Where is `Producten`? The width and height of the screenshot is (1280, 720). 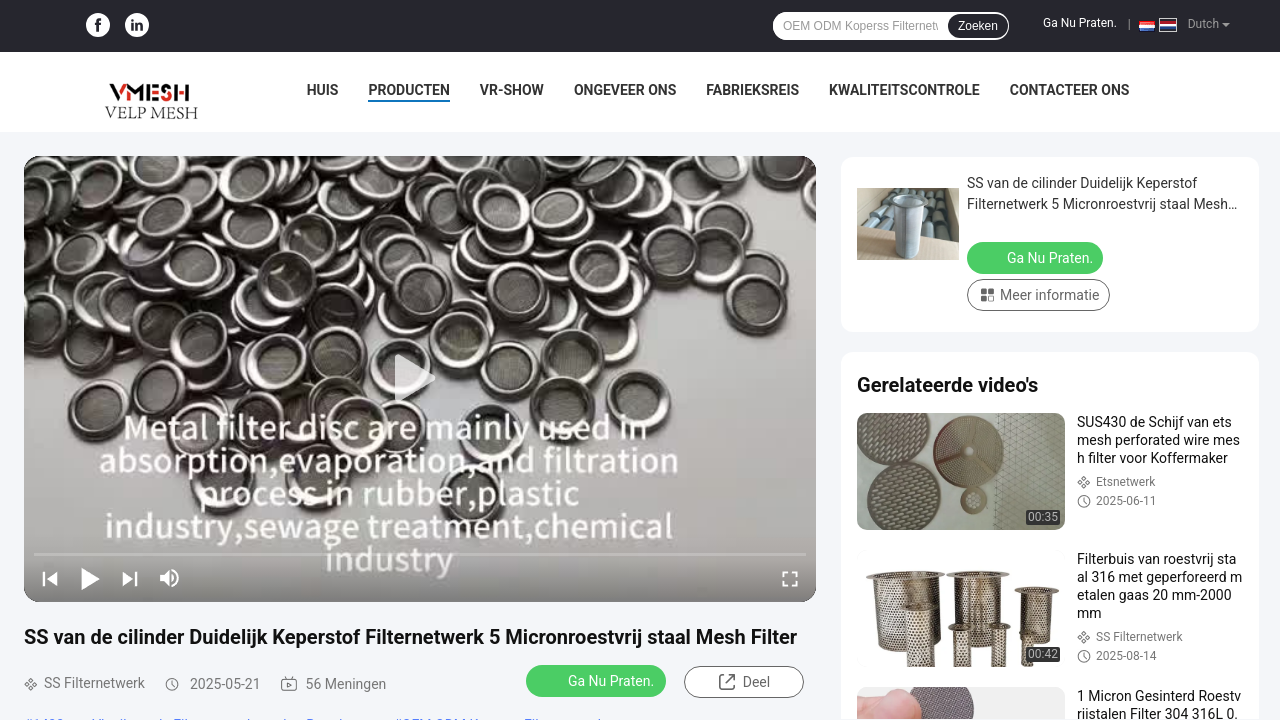 Producten is located at coordinates (408, 90).